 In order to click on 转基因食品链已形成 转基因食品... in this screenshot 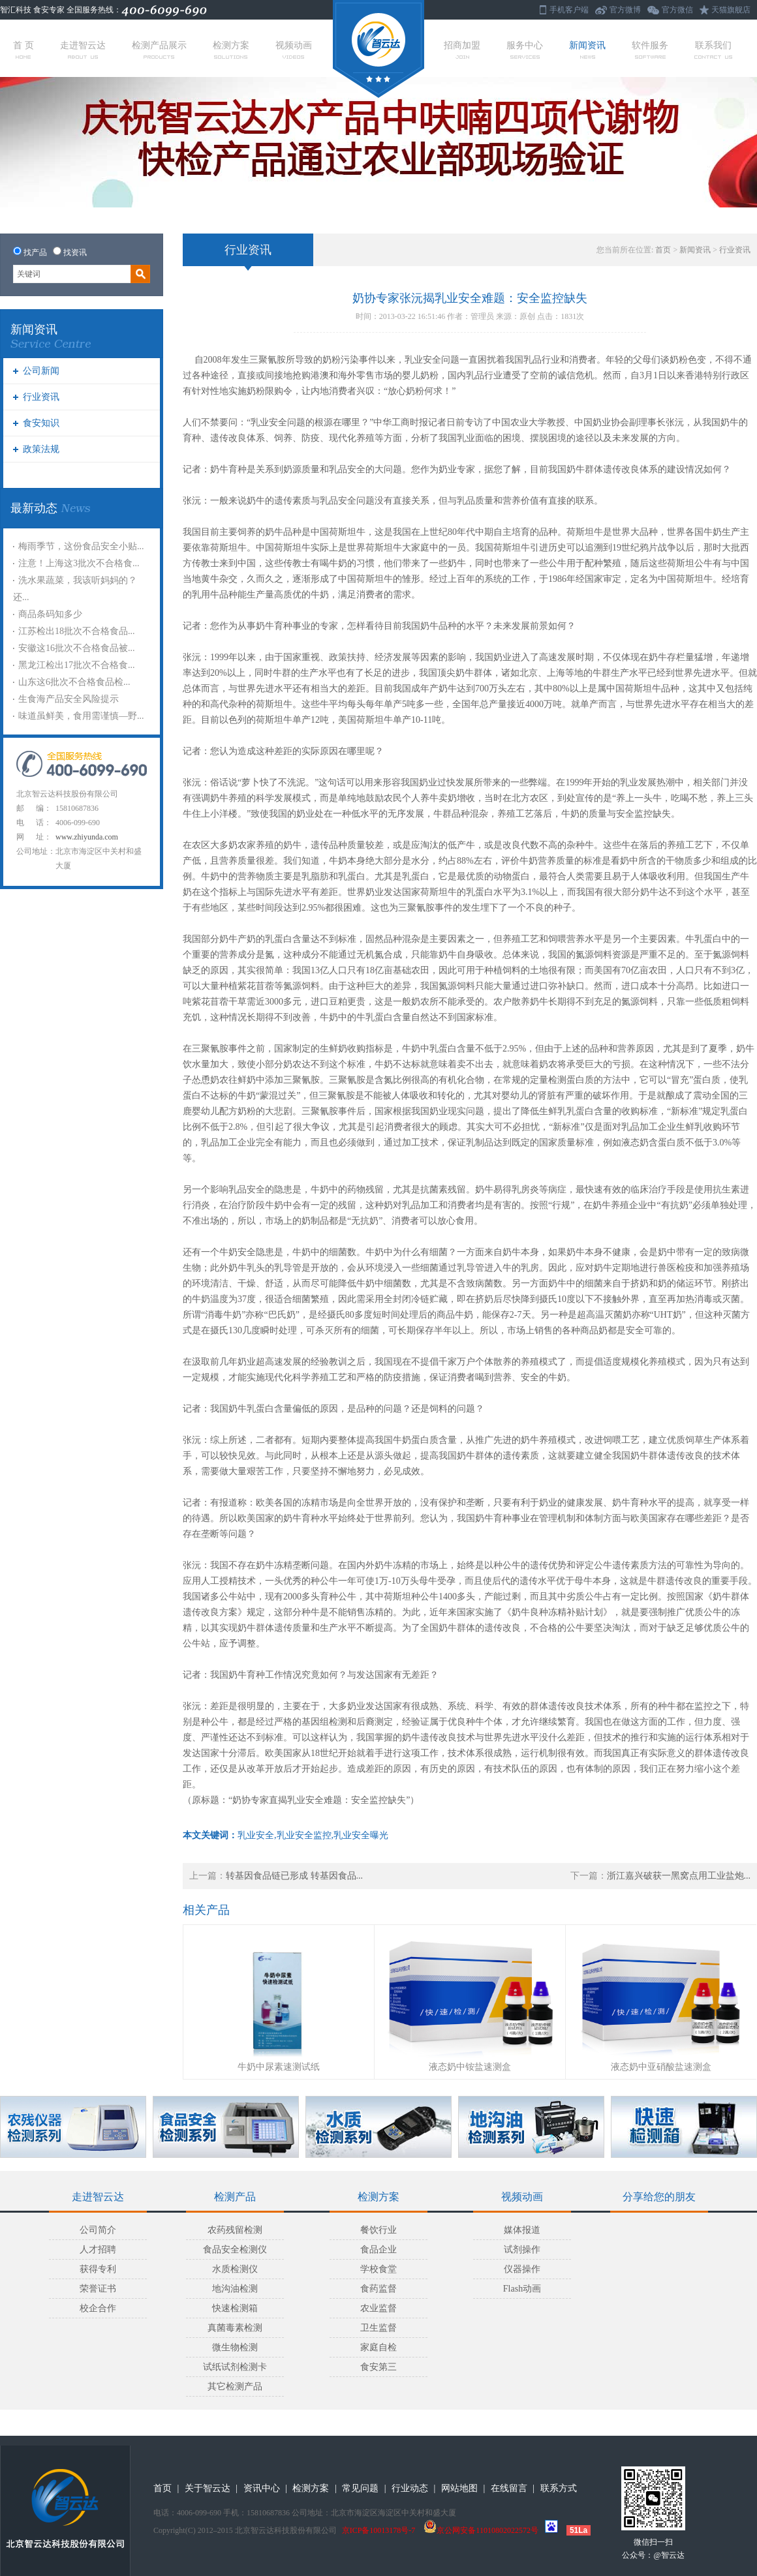, I will do `click(294, 1876)`.